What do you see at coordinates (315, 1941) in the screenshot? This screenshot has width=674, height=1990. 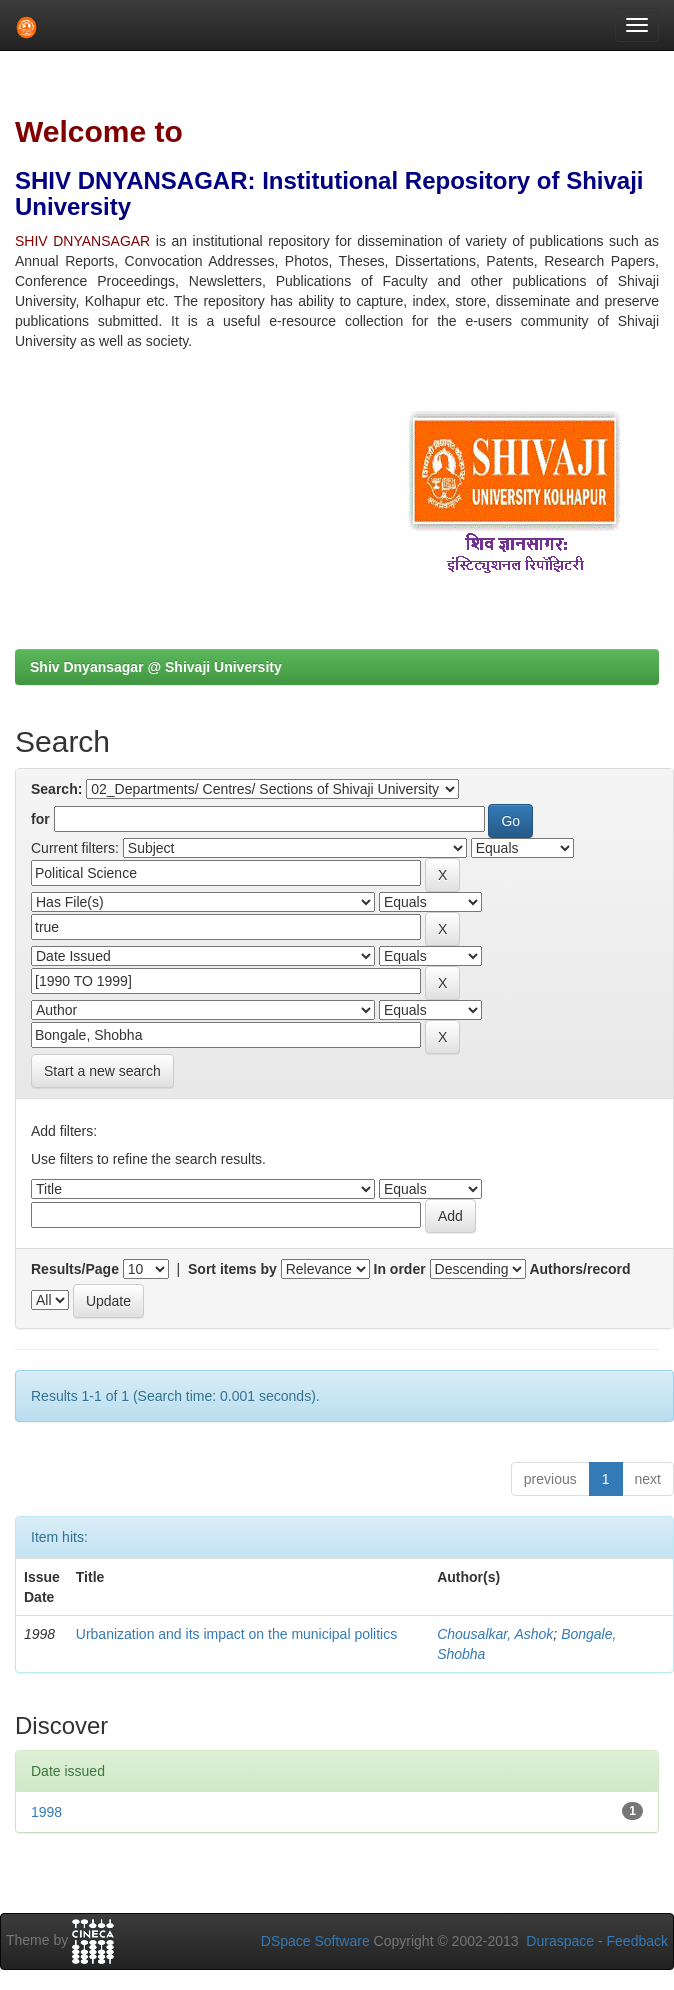 I see `DSpace Software` at bounding box center [315, 1941].